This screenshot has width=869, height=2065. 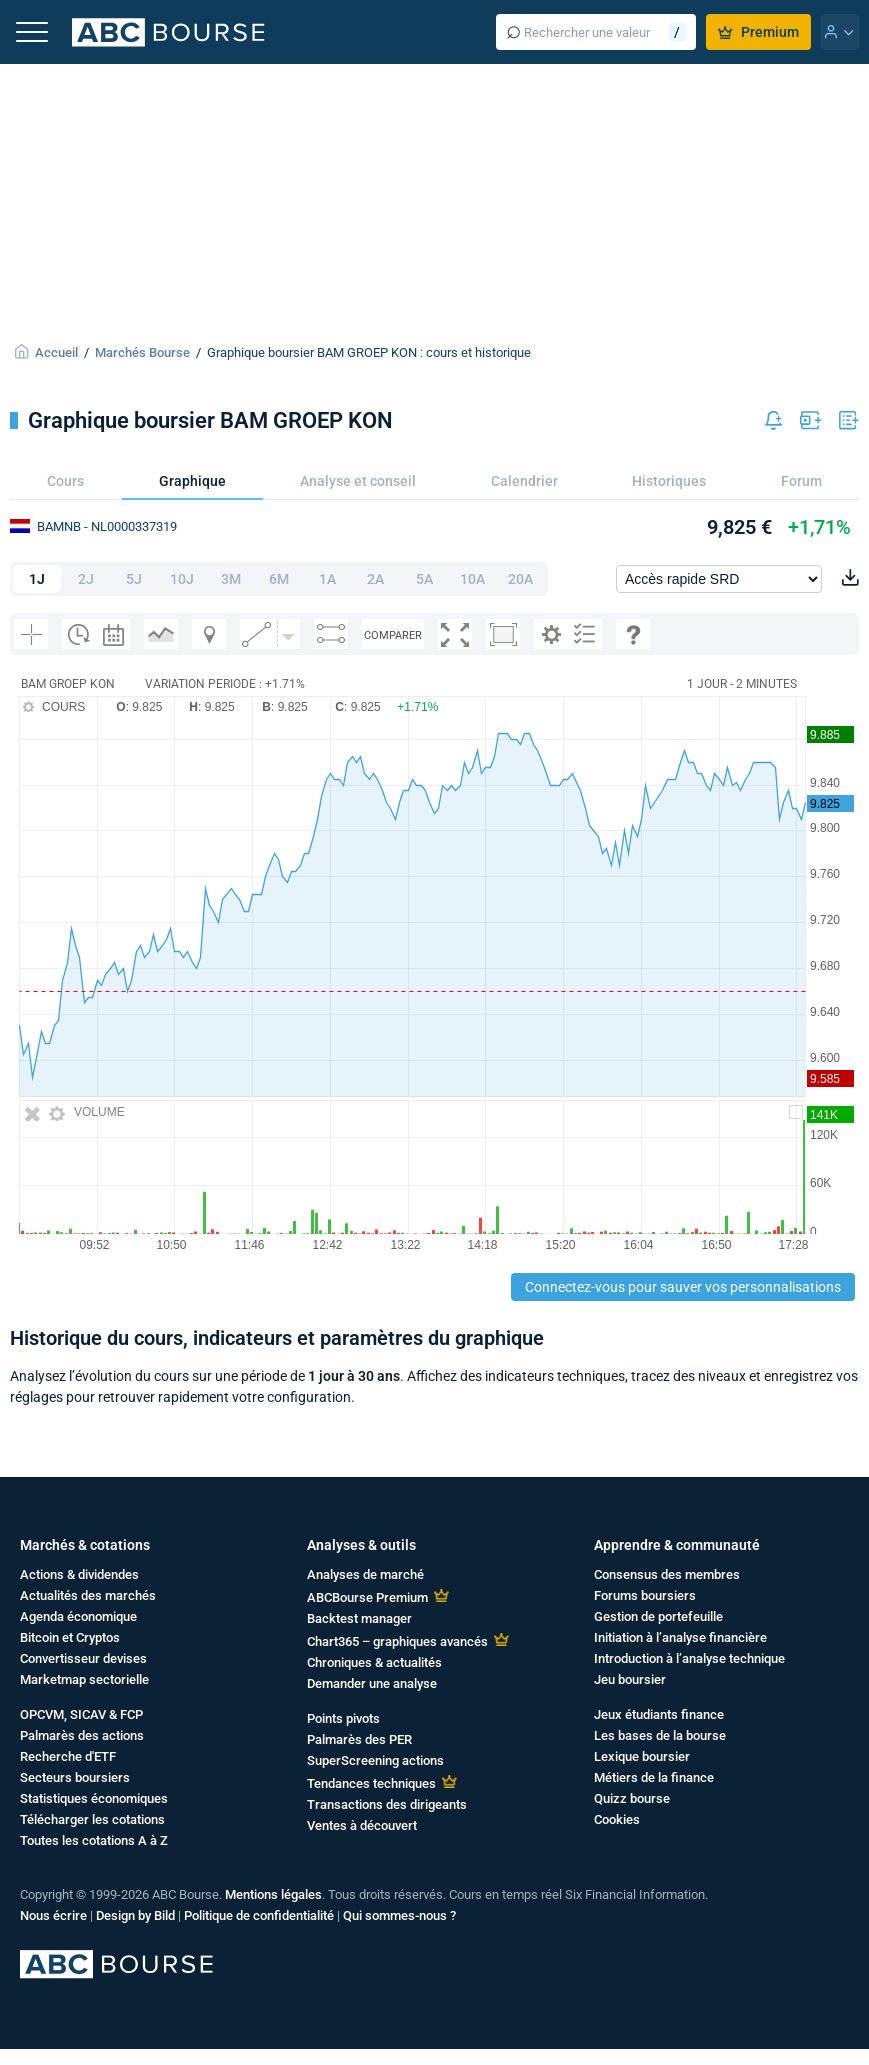 What do you see at coordinates (37, 579) in the screenshot?
I see `1J` at bounding box center [37, 579].